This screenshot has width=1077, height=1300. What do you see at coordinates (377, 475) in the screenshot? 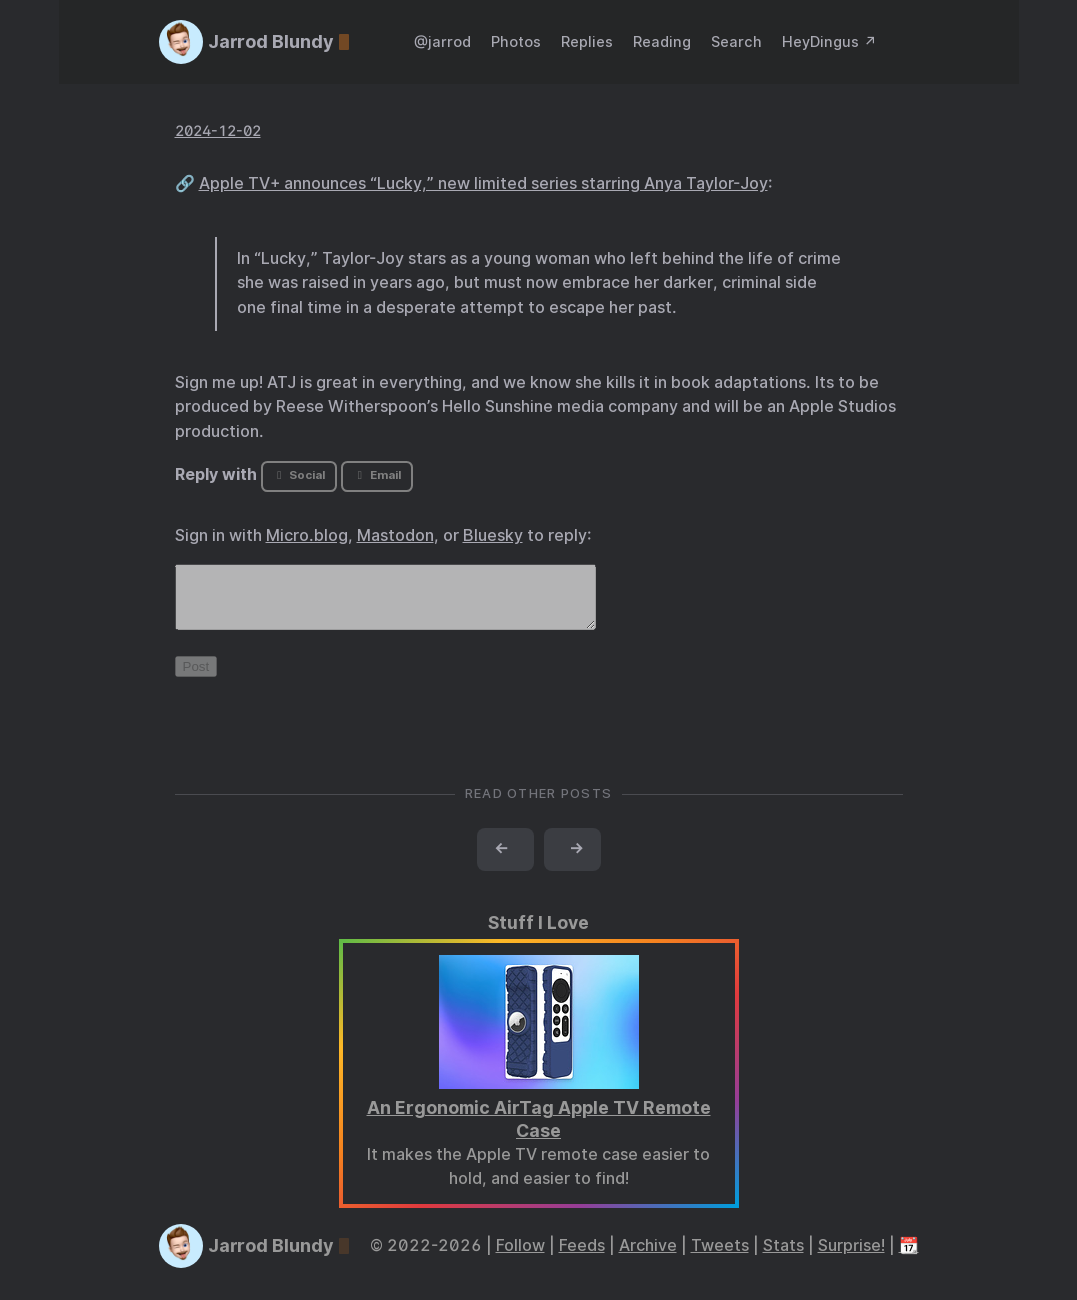
I see `Email` at bounding box center [377, 475].